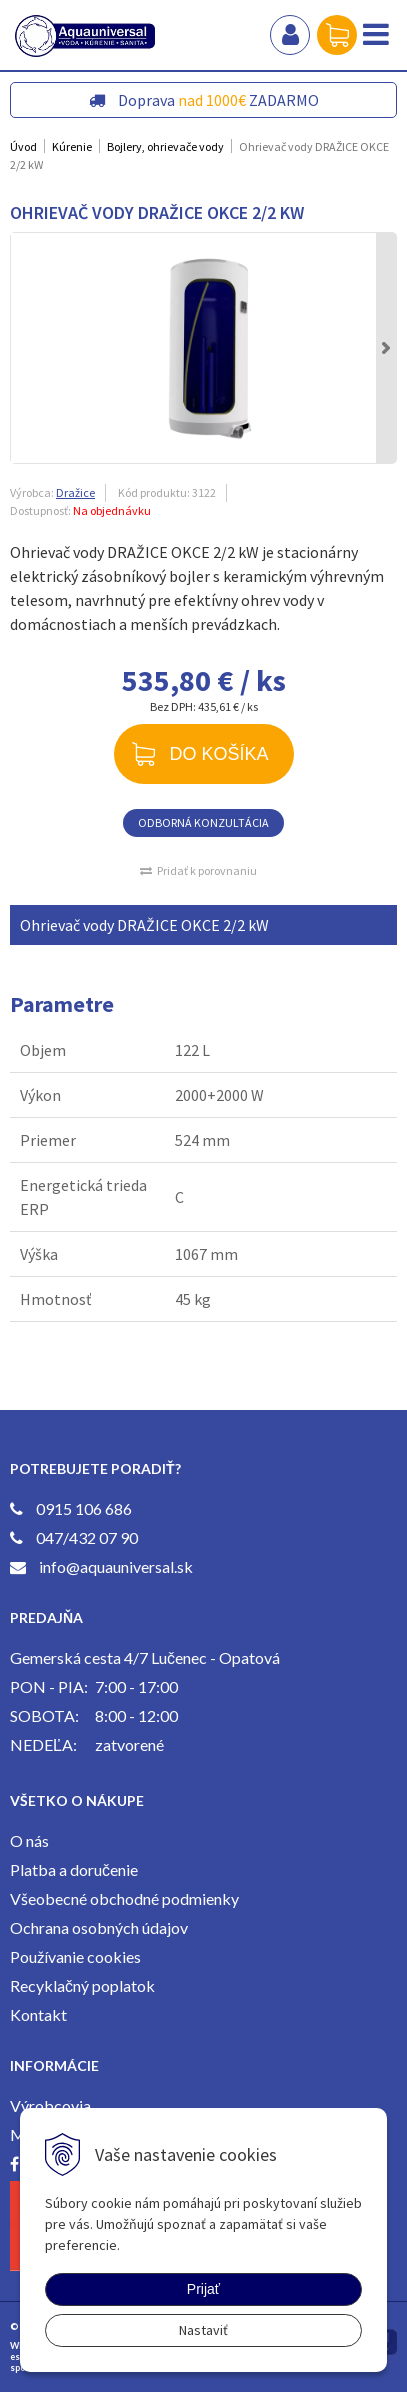 The image size is (407, 2392). I want to click on Používanie cookies, so click(75, 1956).